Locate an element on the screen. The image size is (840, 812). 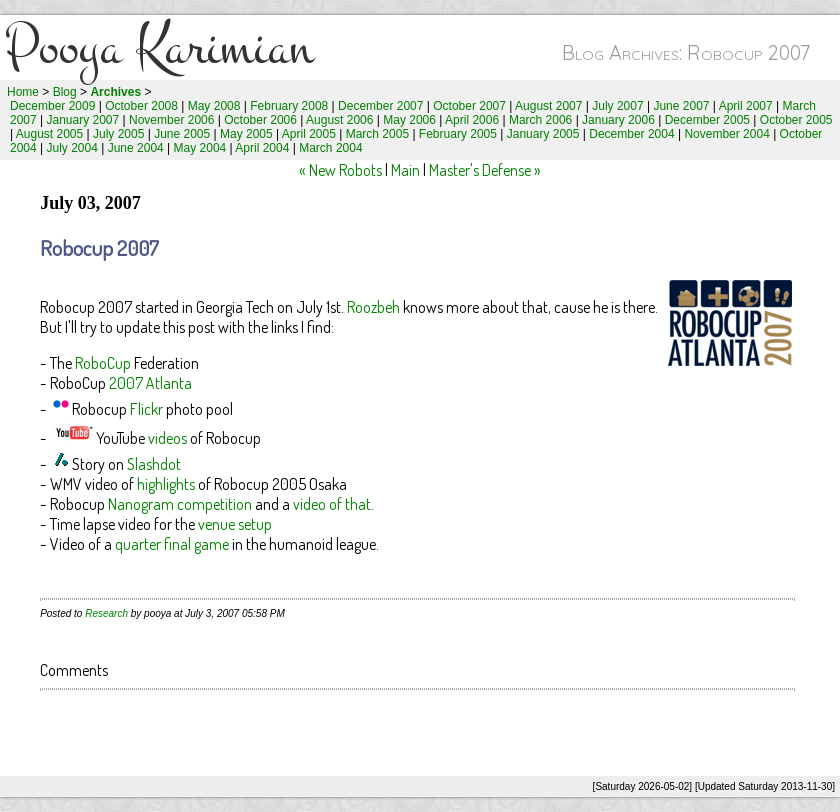
February 2008 is located at coordinates (289, 106).